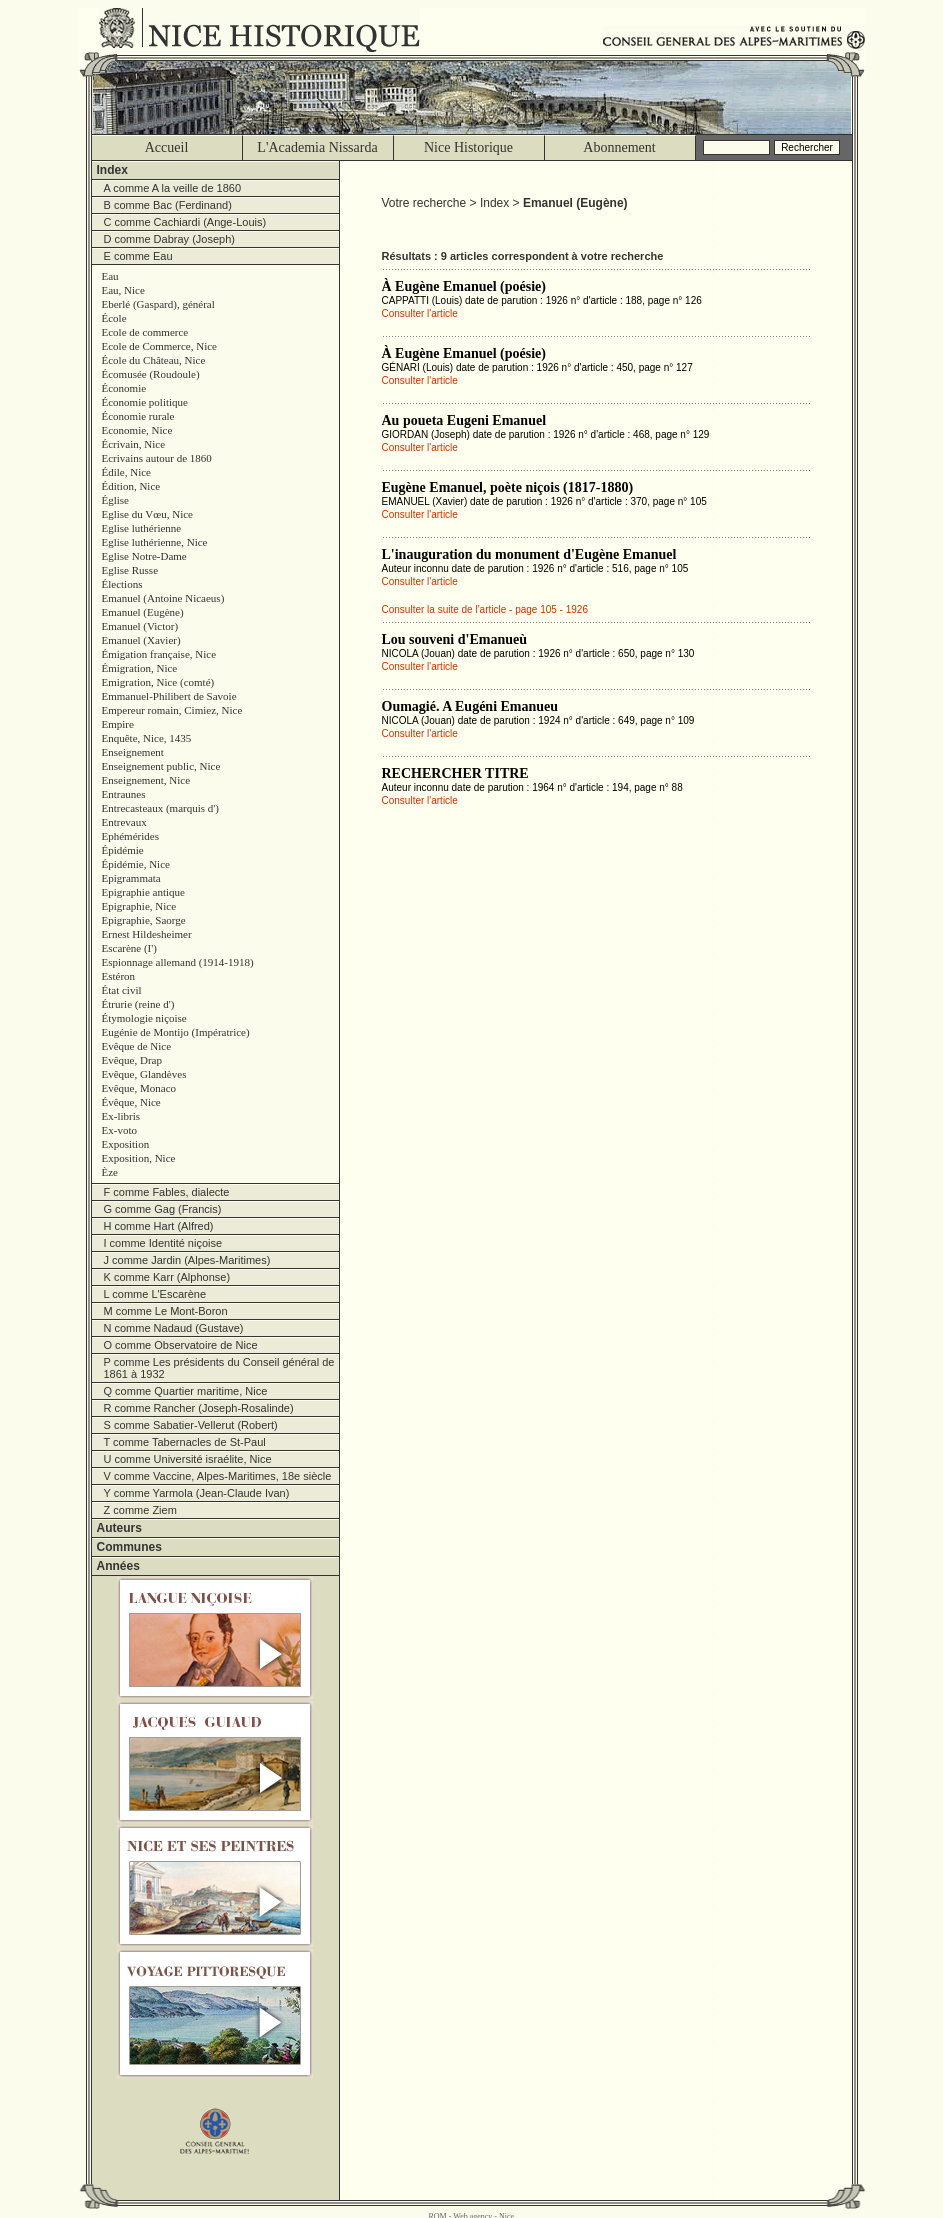 The height and width of the screenshot is (2218, 943). What do you see at coordinates (157, 458) in the screenshot?
I see `Ecrivains autour de 1860` at bounding box center [157, 458].